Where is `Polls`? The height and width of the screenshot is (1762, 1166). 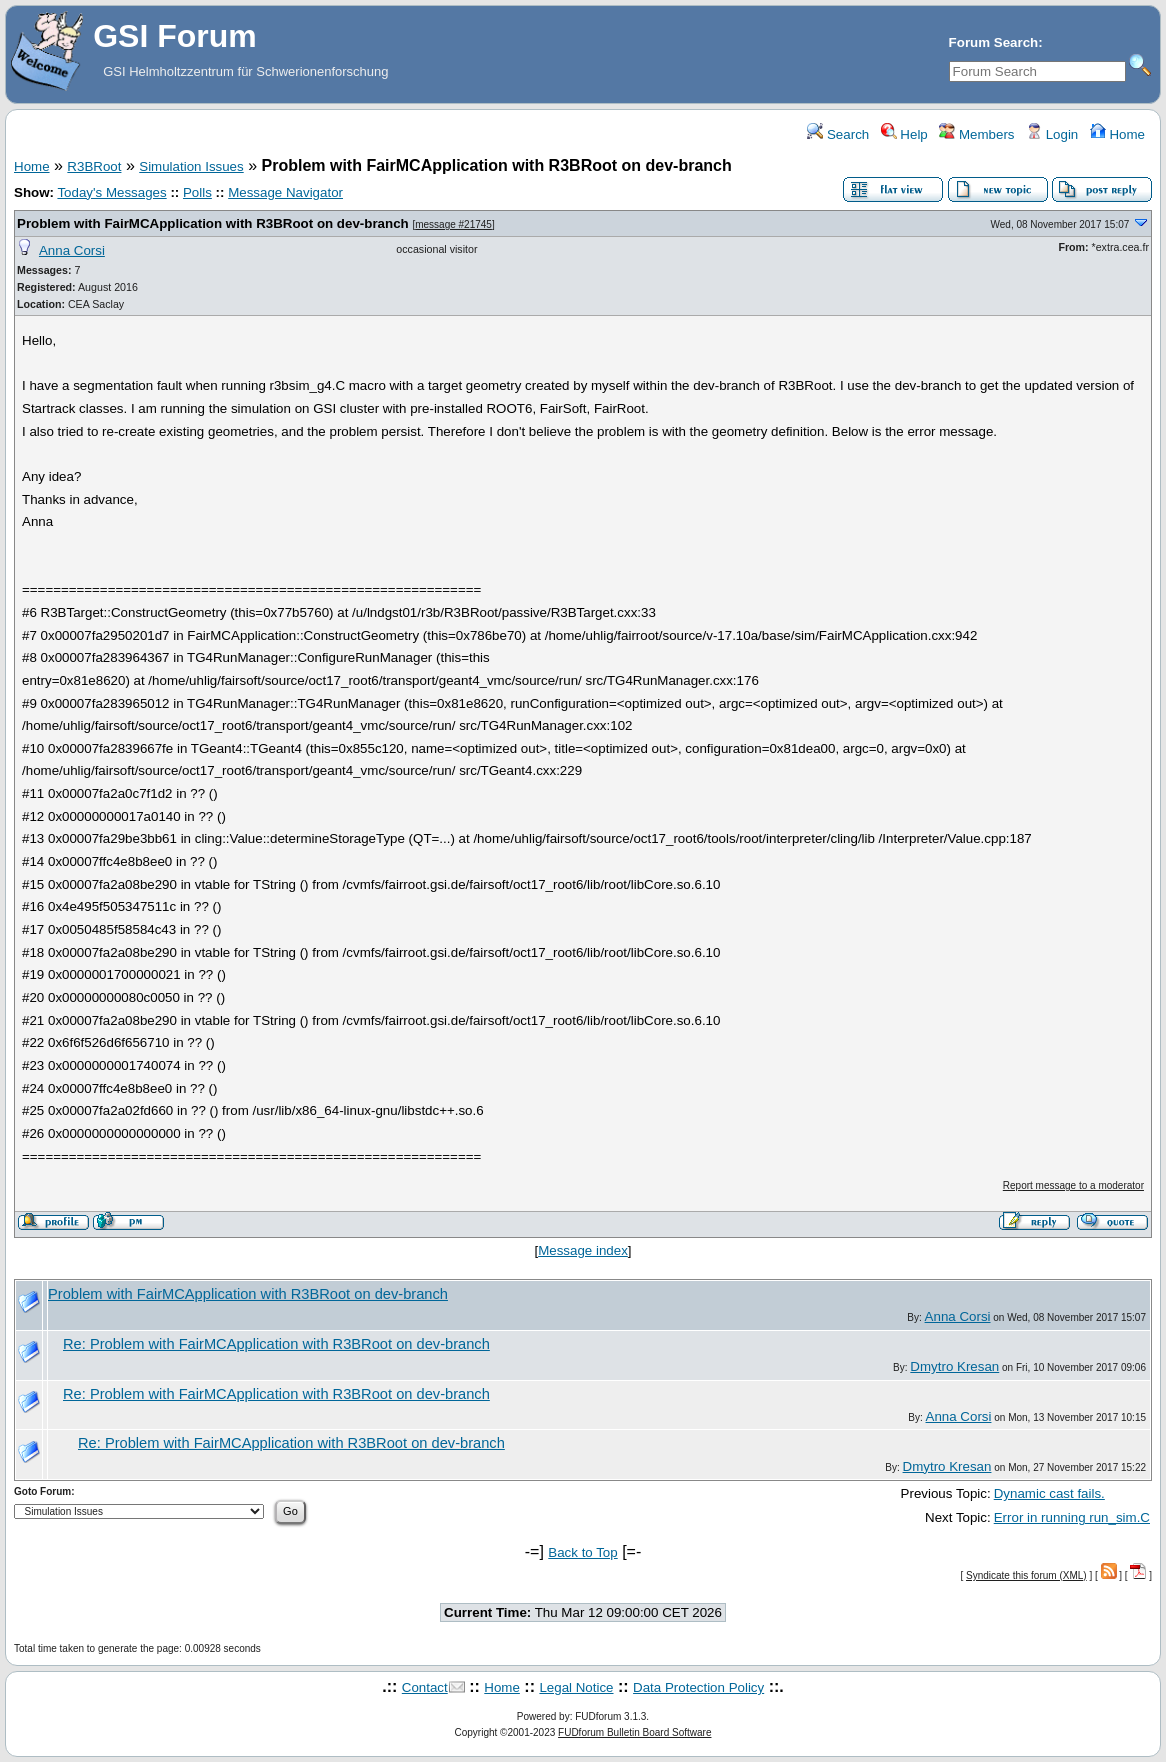 Polls is located at coordinates (197, 192).